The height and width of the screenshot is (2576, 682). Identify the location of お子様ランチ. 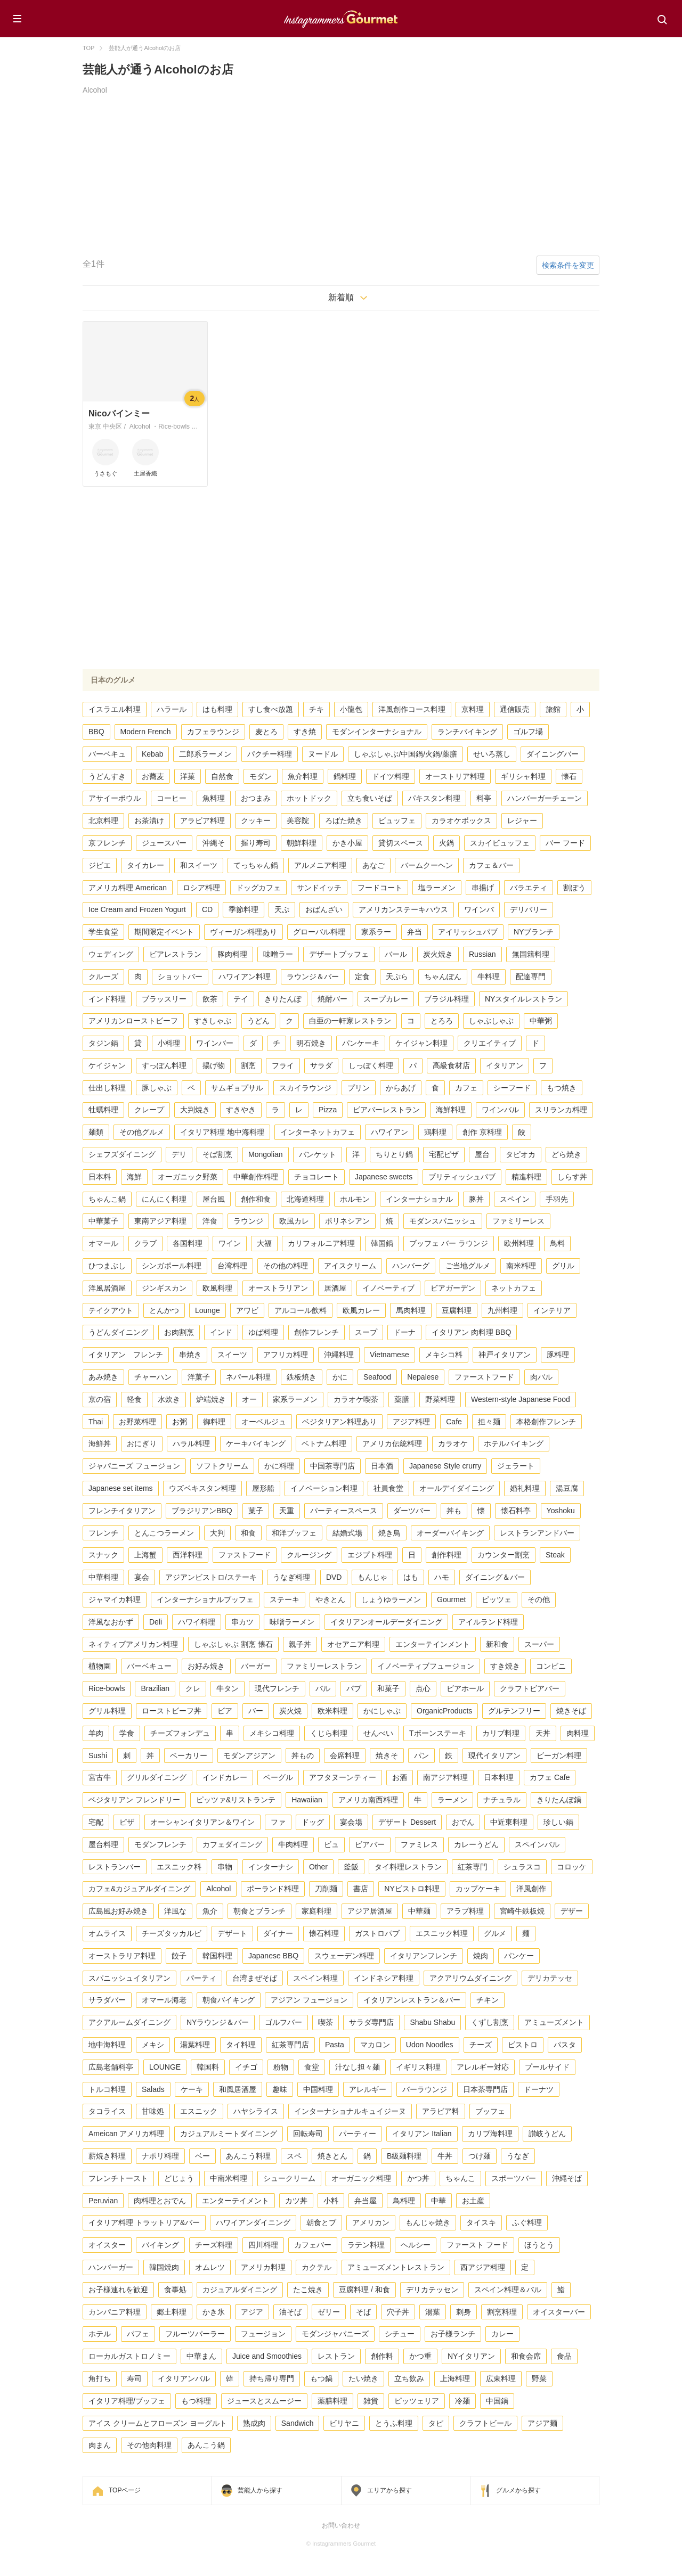
(453, 2333).